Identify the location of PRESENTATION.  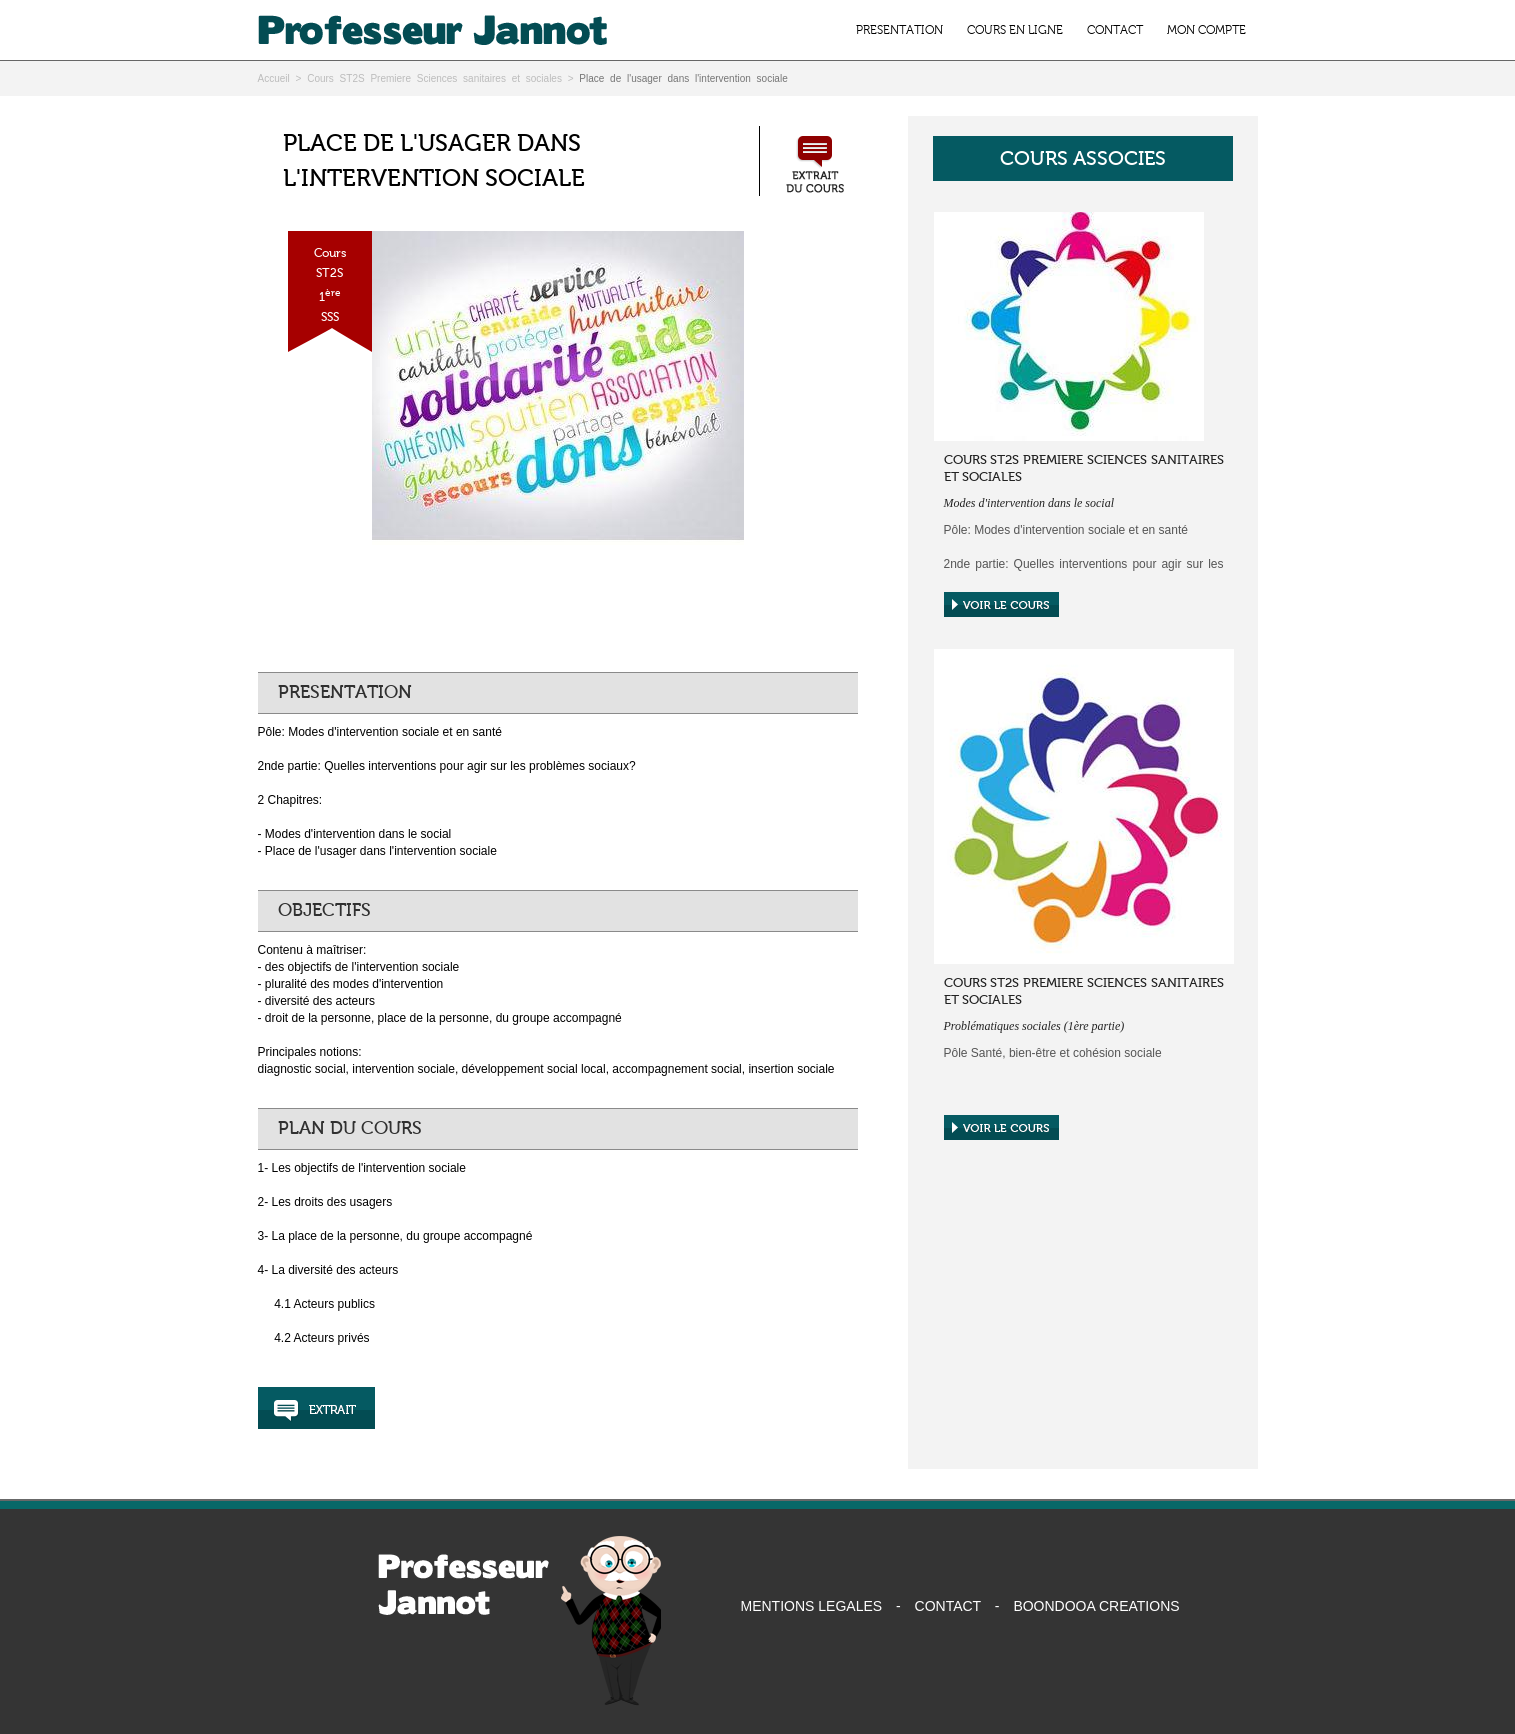
(899, 30).